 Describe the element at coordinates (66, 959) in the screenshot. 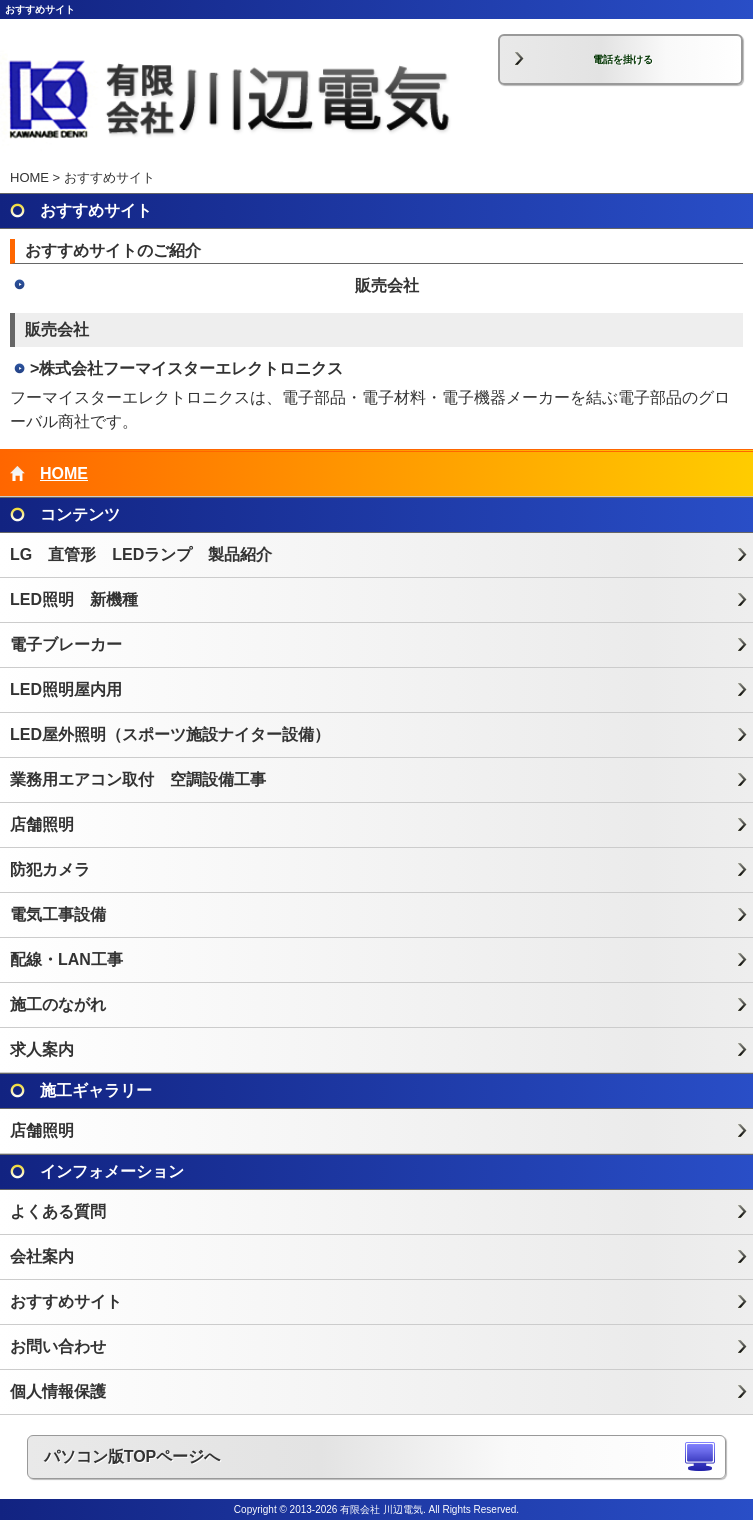

I see `配線・LAN工事` at that location.